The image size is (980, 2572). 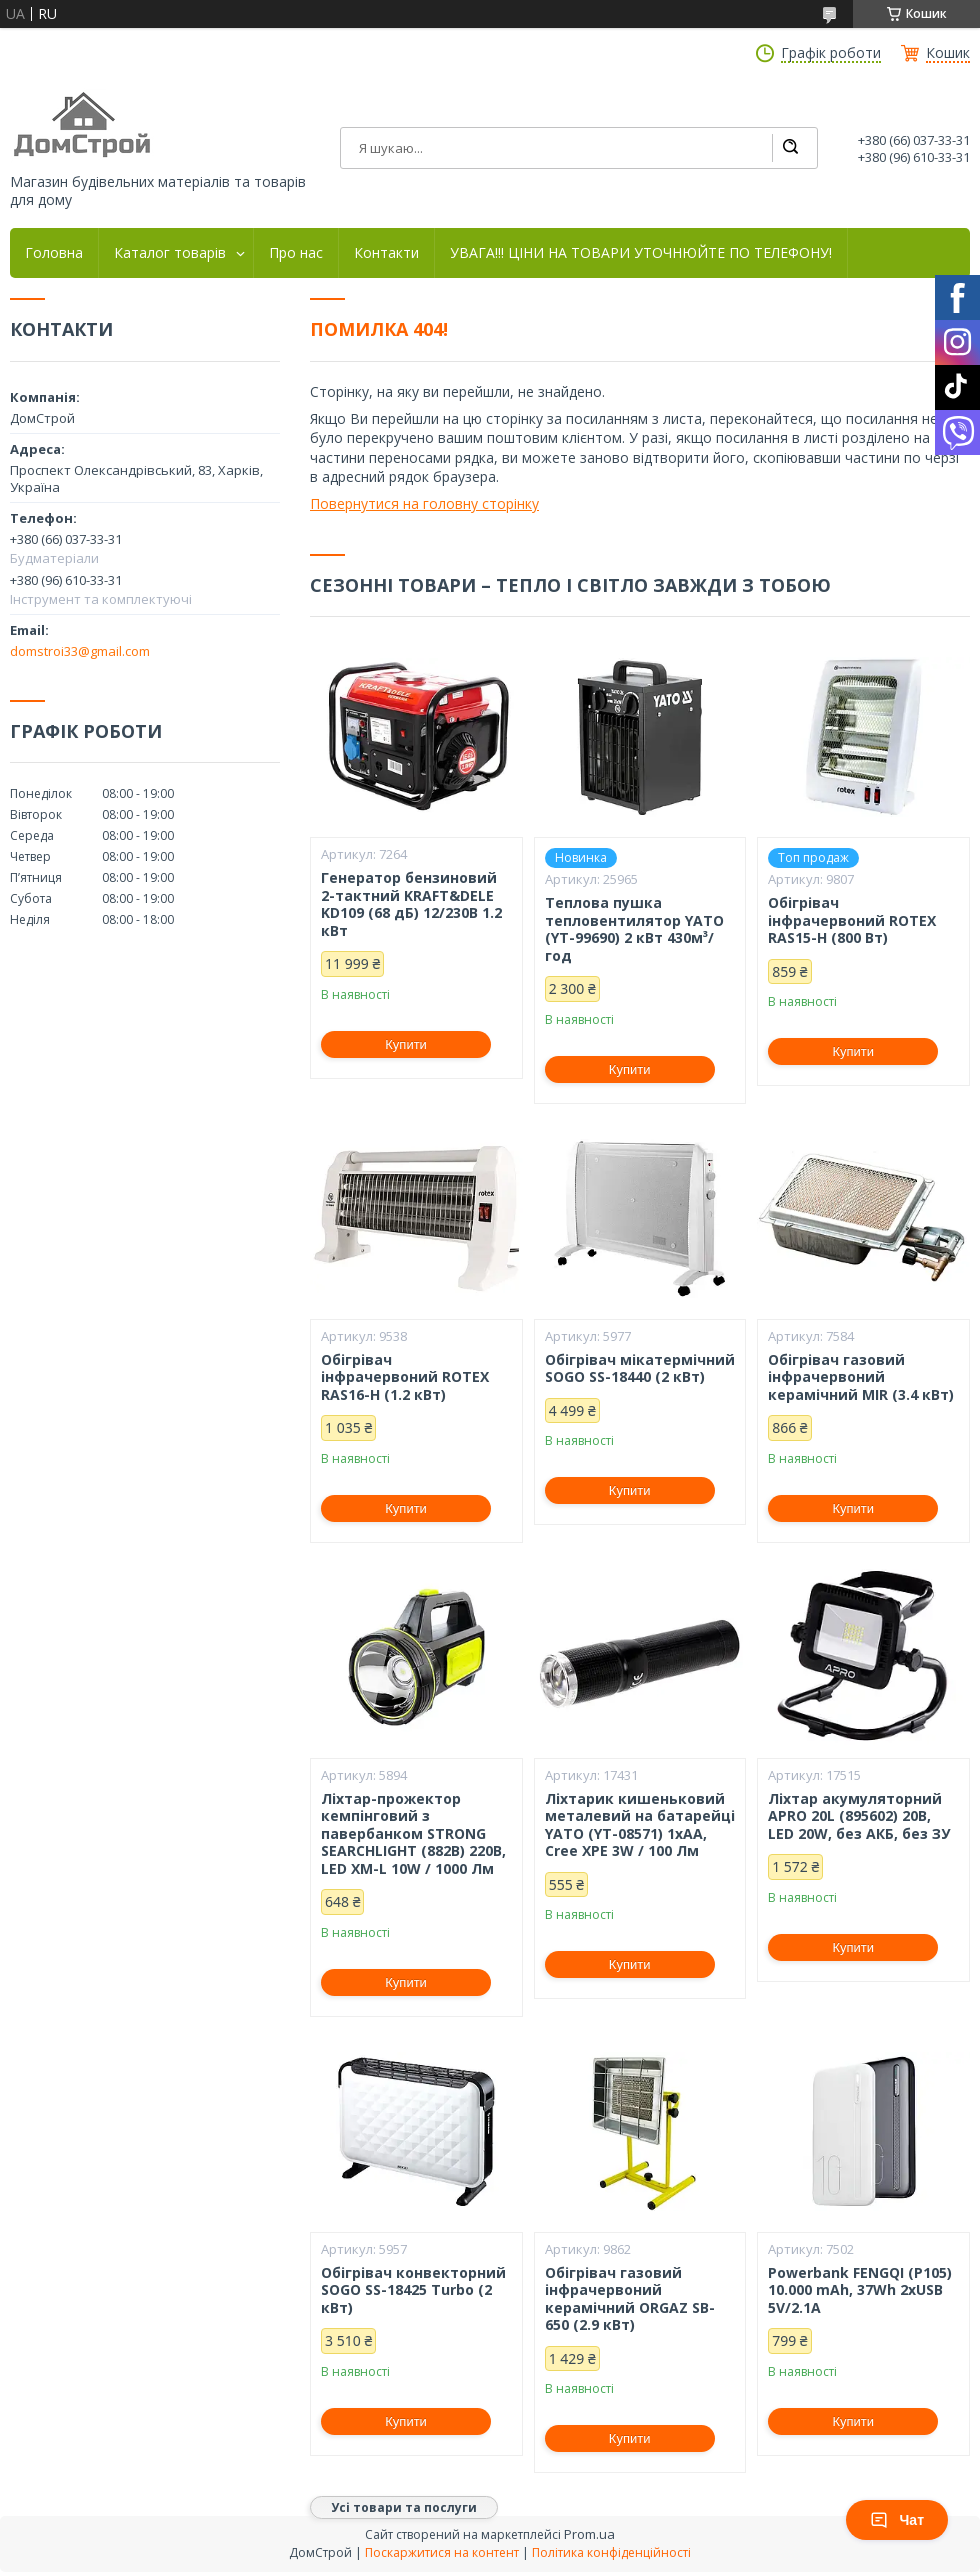 I want to click on УВАГА!!! ЦІНИ НА ТОВАРИ УТОЧНЮЙТЕ ПО ТЕЛЕФОНУ!, so click(x=641, y=253).